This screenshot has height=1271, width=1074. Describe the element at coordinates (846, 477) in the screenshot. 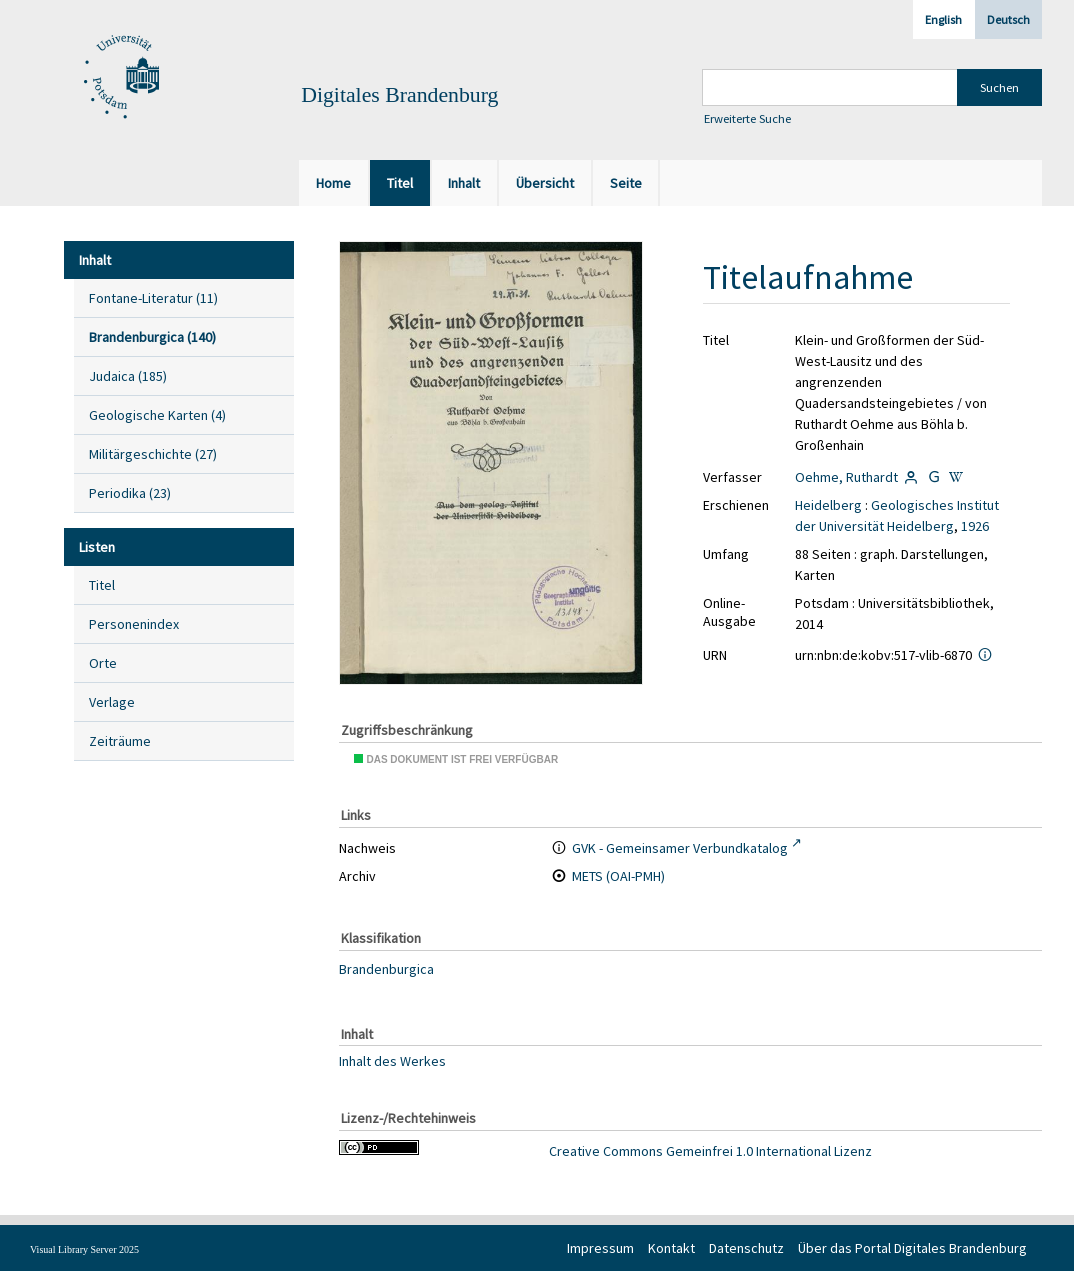

I see `Oehme, Ruthardt` at that location.